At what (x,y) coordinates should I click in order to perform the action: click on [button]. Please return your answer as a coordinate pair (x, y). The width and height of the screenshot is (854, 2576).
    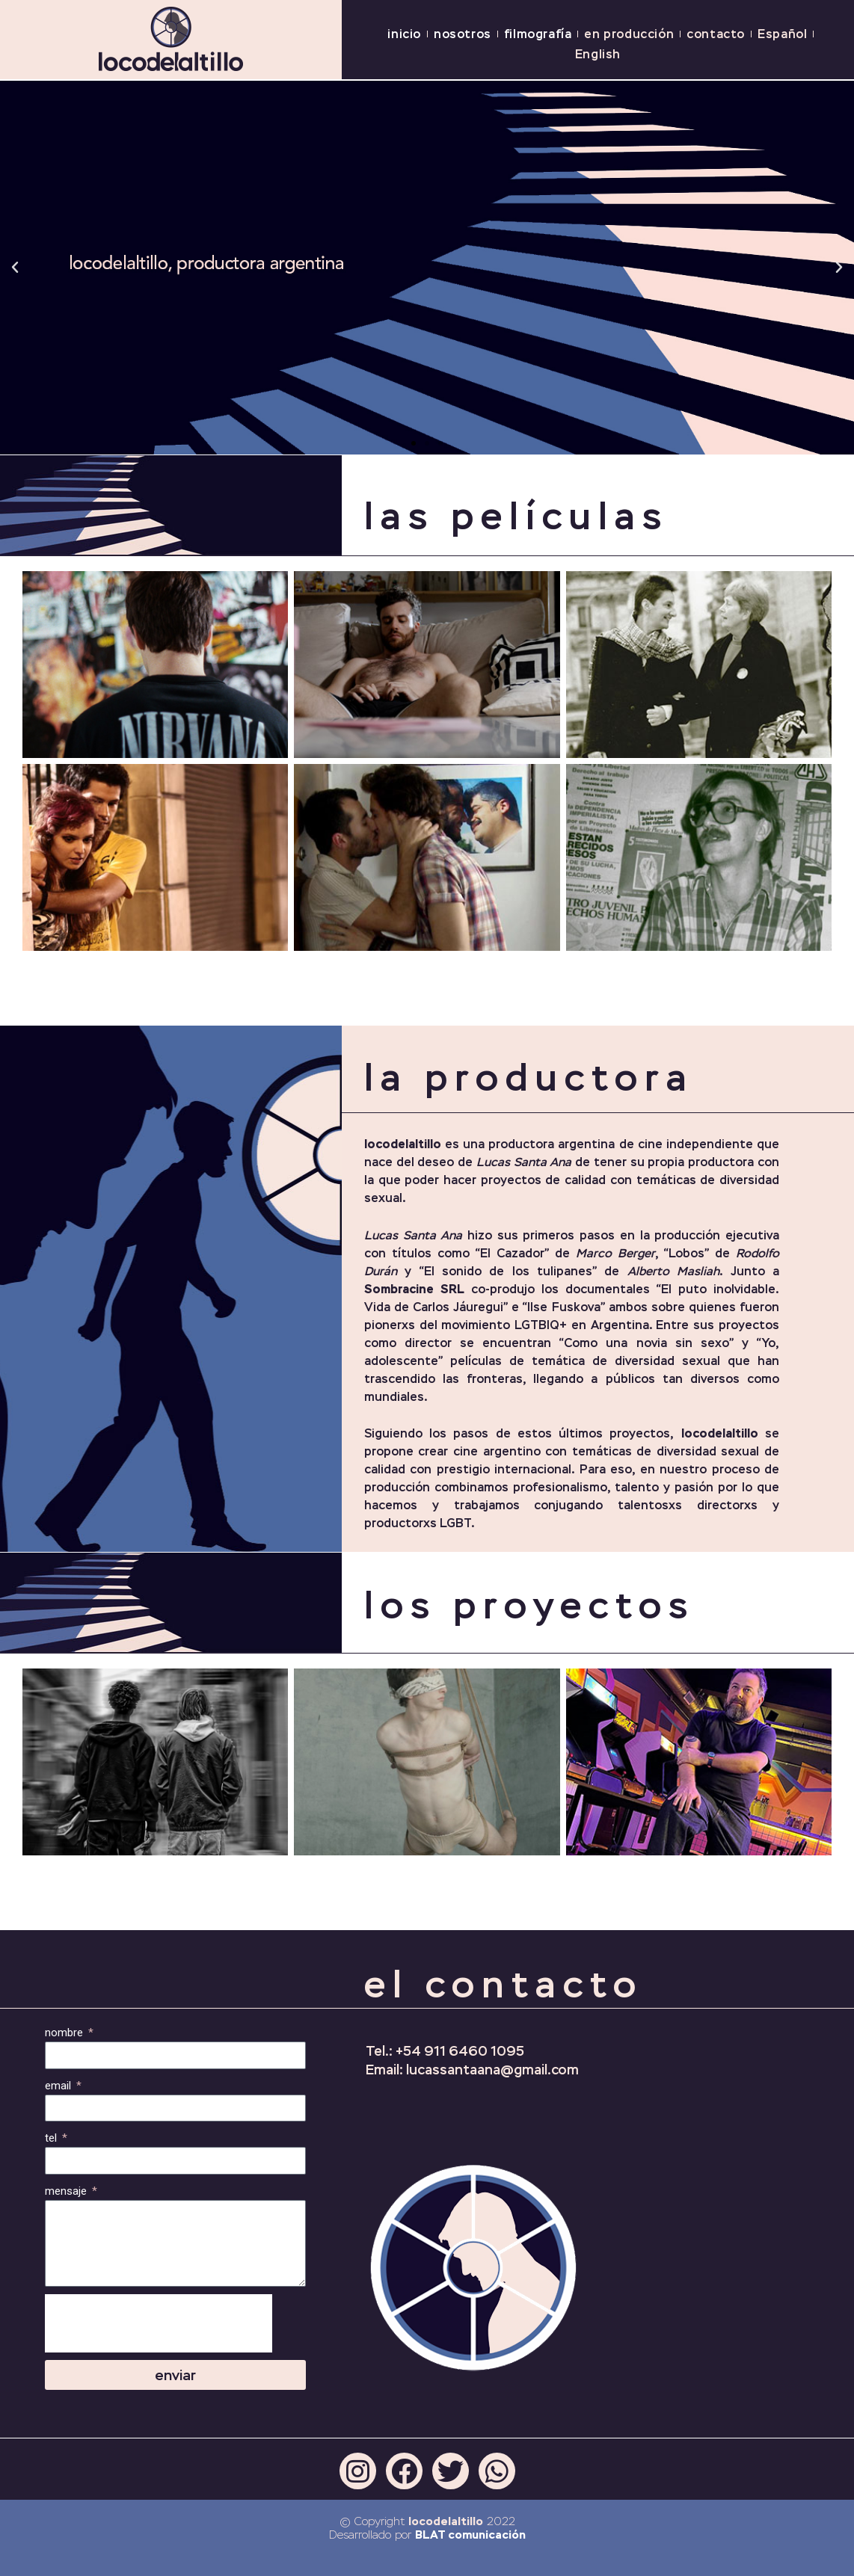
    Looking at the image, I should click on (413, 443).